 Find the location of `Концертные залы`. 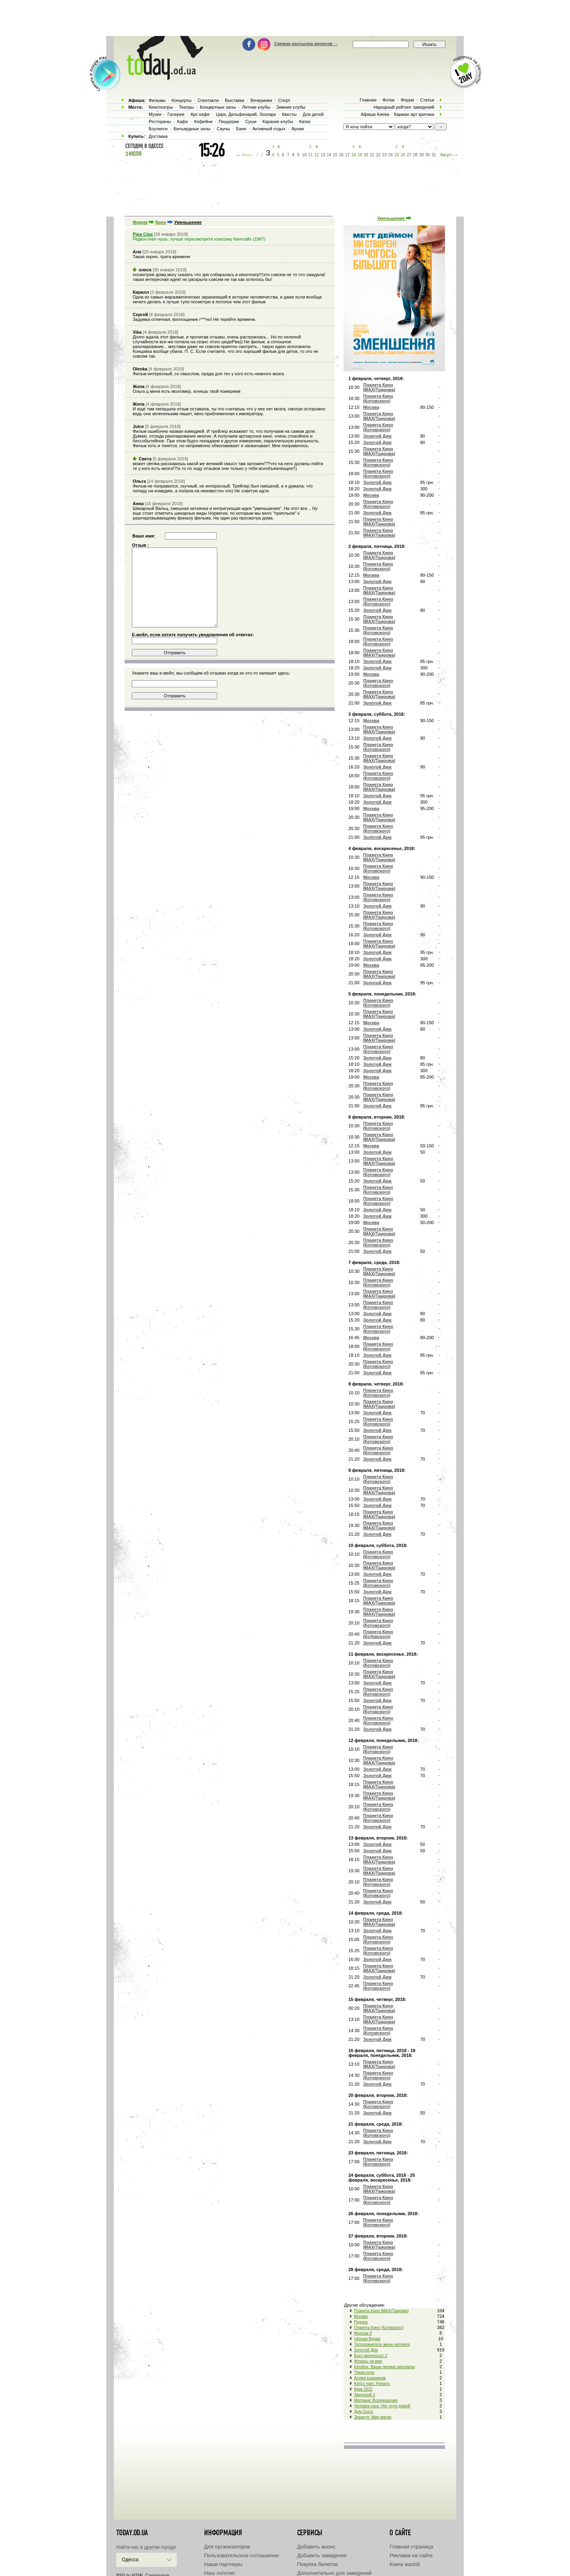

Концертные залы is located at coordinates (218, 107).